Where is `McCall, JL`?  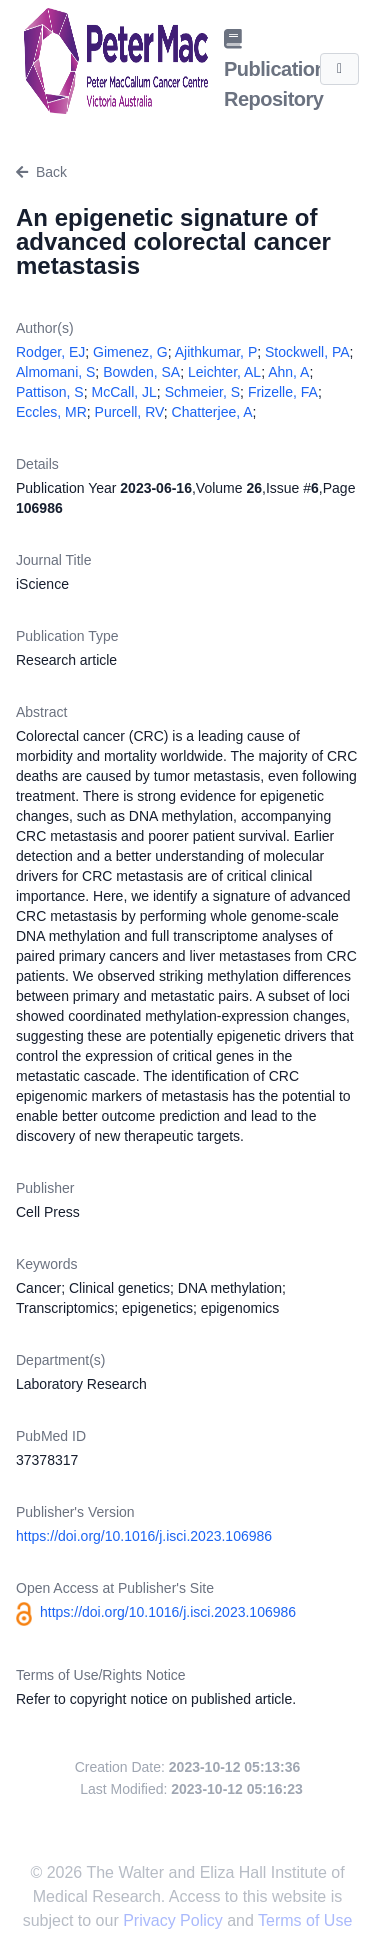 McCall, JL is located at coordinates (123, 392).